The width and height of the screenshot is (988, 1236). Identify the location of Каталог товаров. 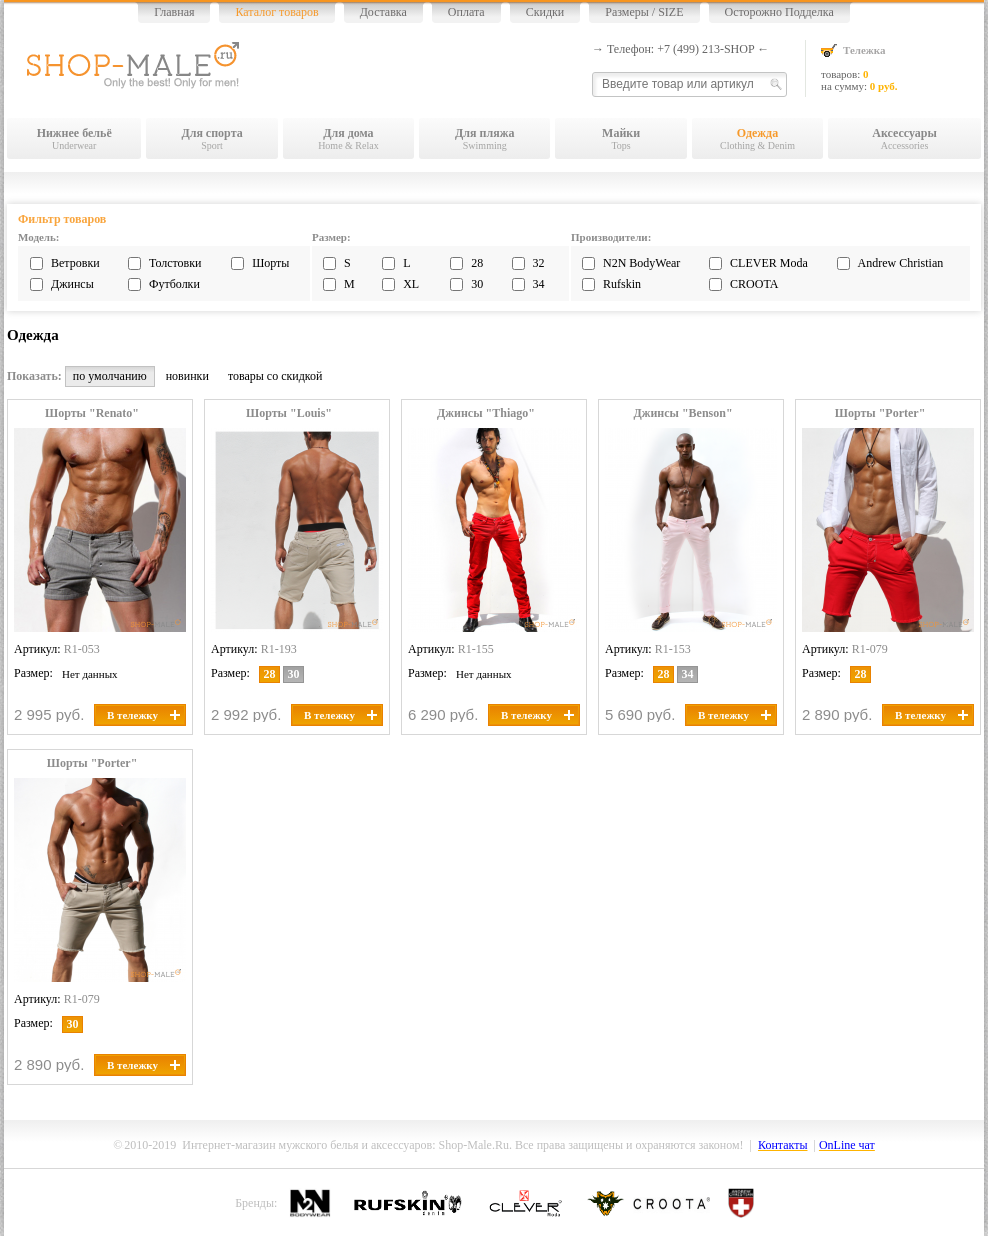
(276, 12).